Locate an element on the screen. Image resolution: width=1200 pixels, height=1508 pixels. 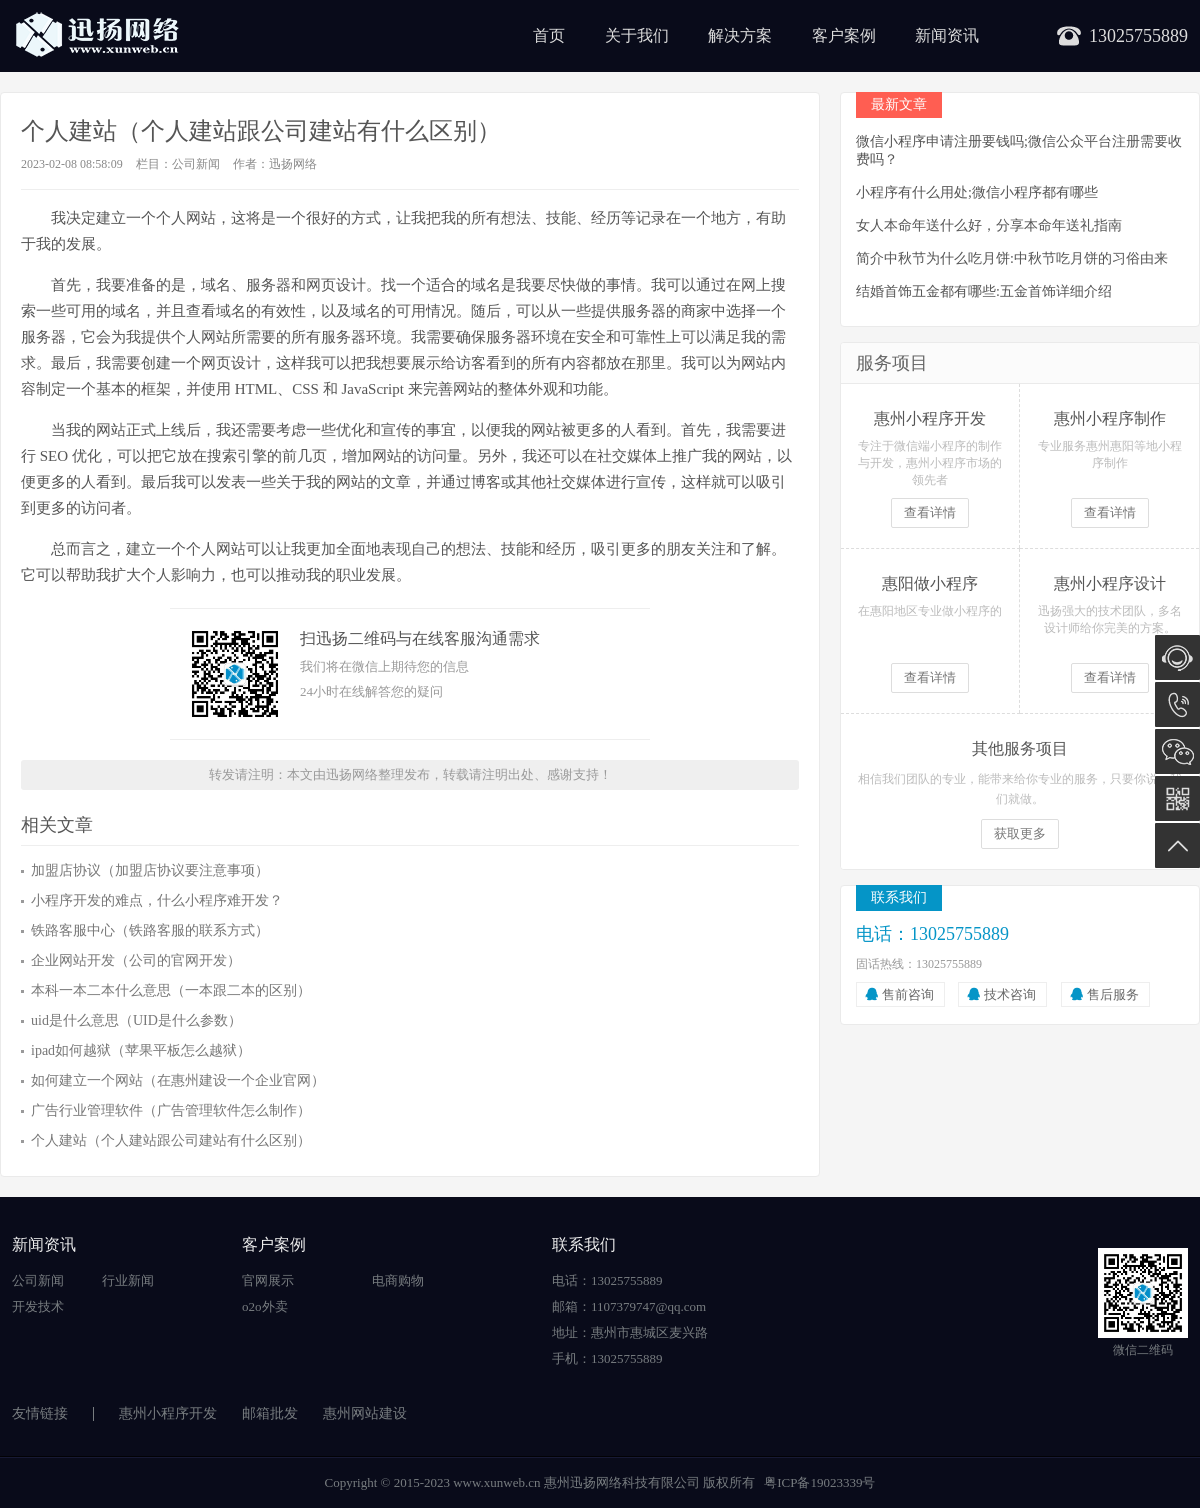
小程序有什么用处;微信小程序都有哪些 is located at coordinates (977, 192).